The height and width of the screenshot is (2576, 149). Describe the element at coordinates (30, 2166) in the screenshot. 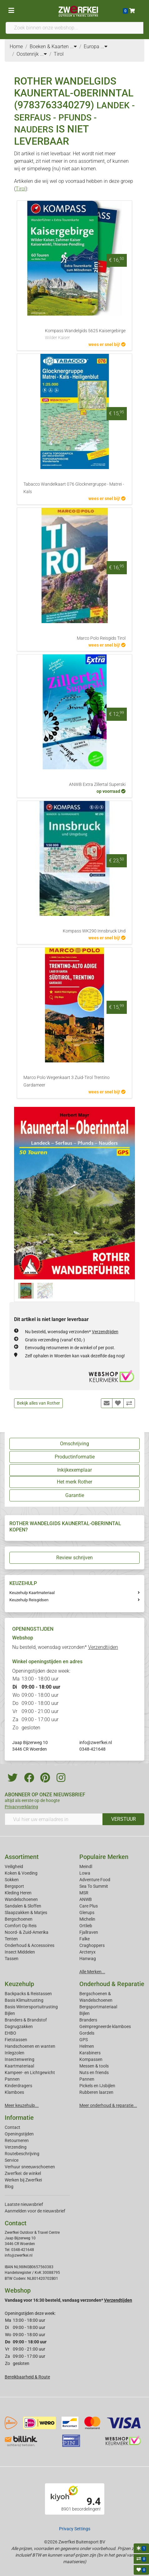

I see `Verhuur sneeuwschoenen` at that location.